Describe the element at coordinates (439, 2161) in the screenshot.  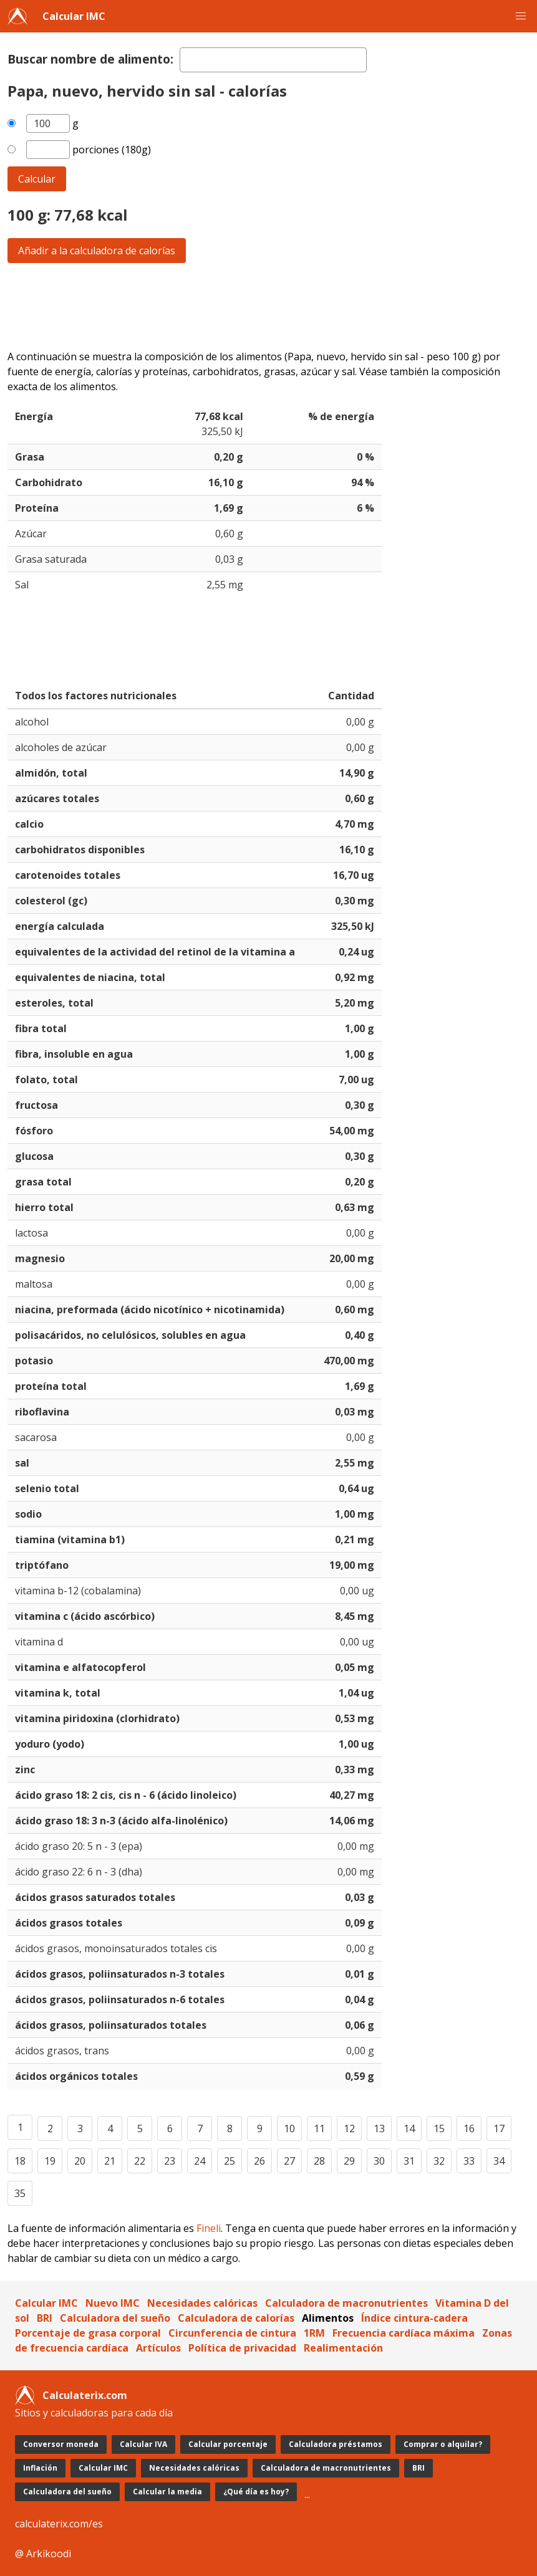
I see `32` at that location.